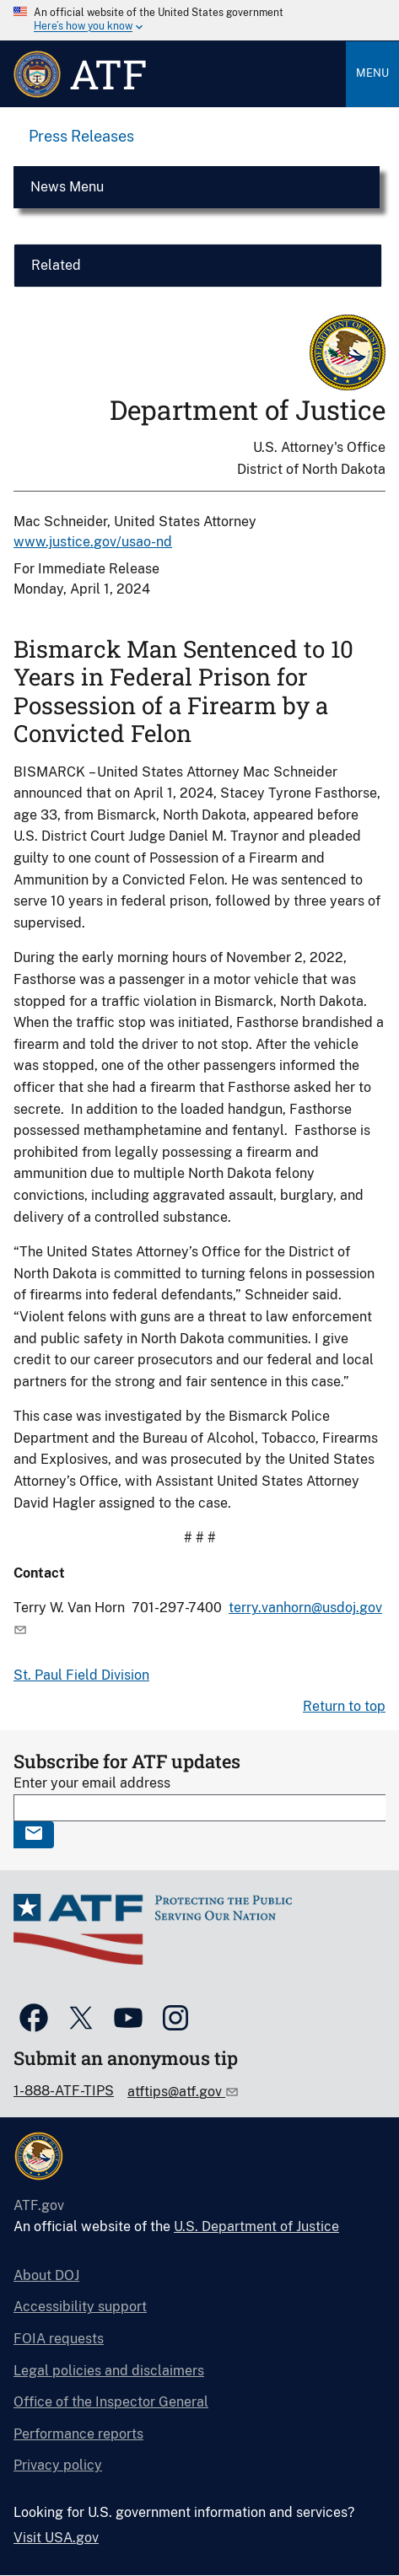 The width and height of the screenshot is (399, 2576). What do you see at coordinates (108, 2371) in the screenshot?
I see `Legal policies and disclaimers` at bounding box center [108, 2371].